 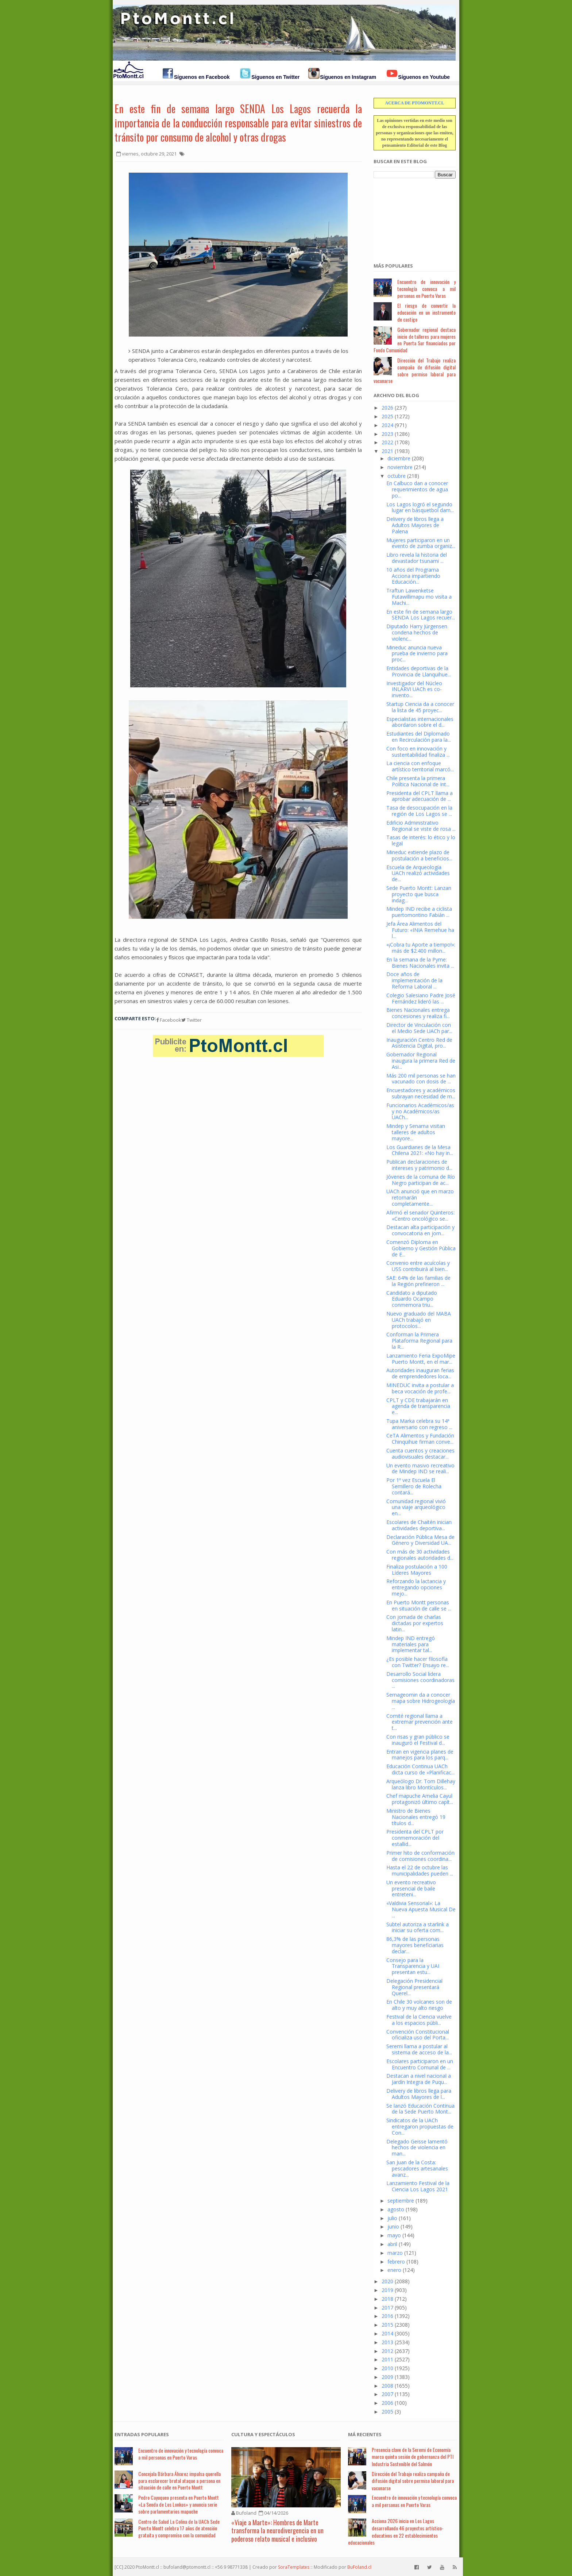 I want to click on BuFoland.cl, so click(x=359, y=2567).